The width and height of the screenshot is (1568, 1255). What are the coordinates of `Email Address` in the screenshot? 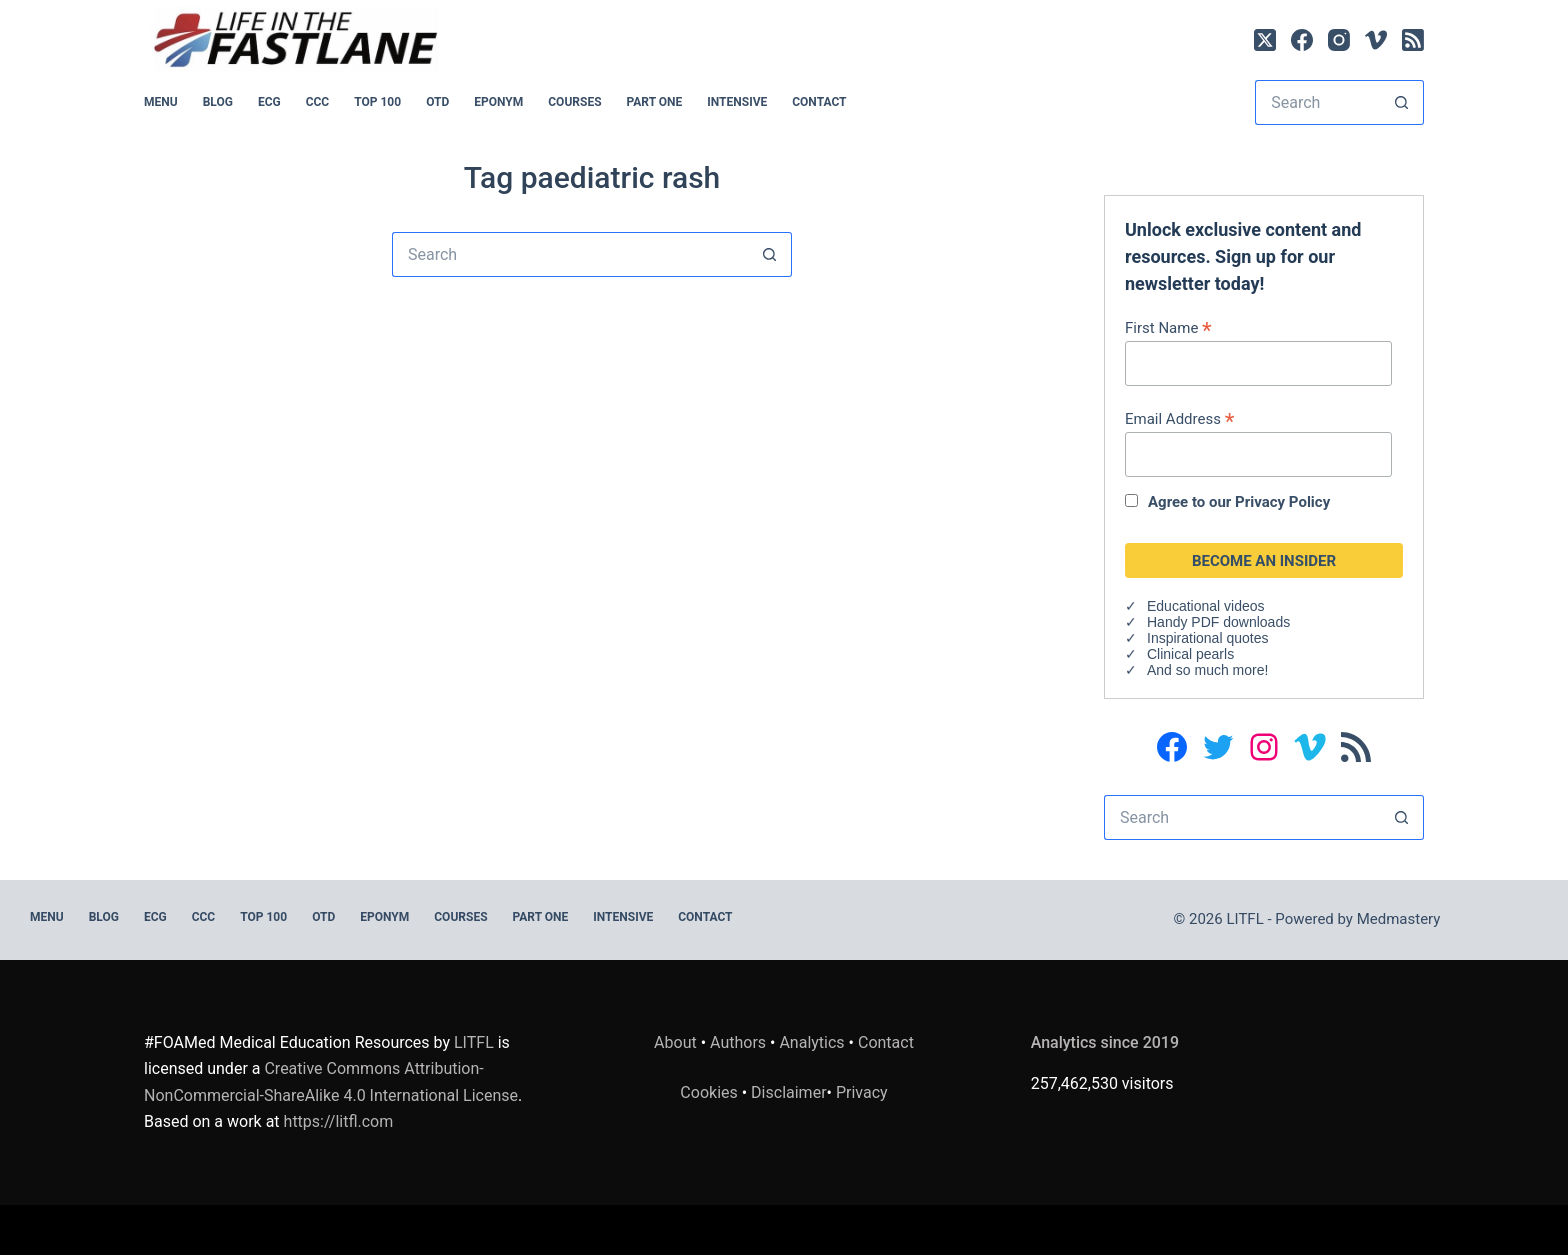 It's located at (1179, 418).